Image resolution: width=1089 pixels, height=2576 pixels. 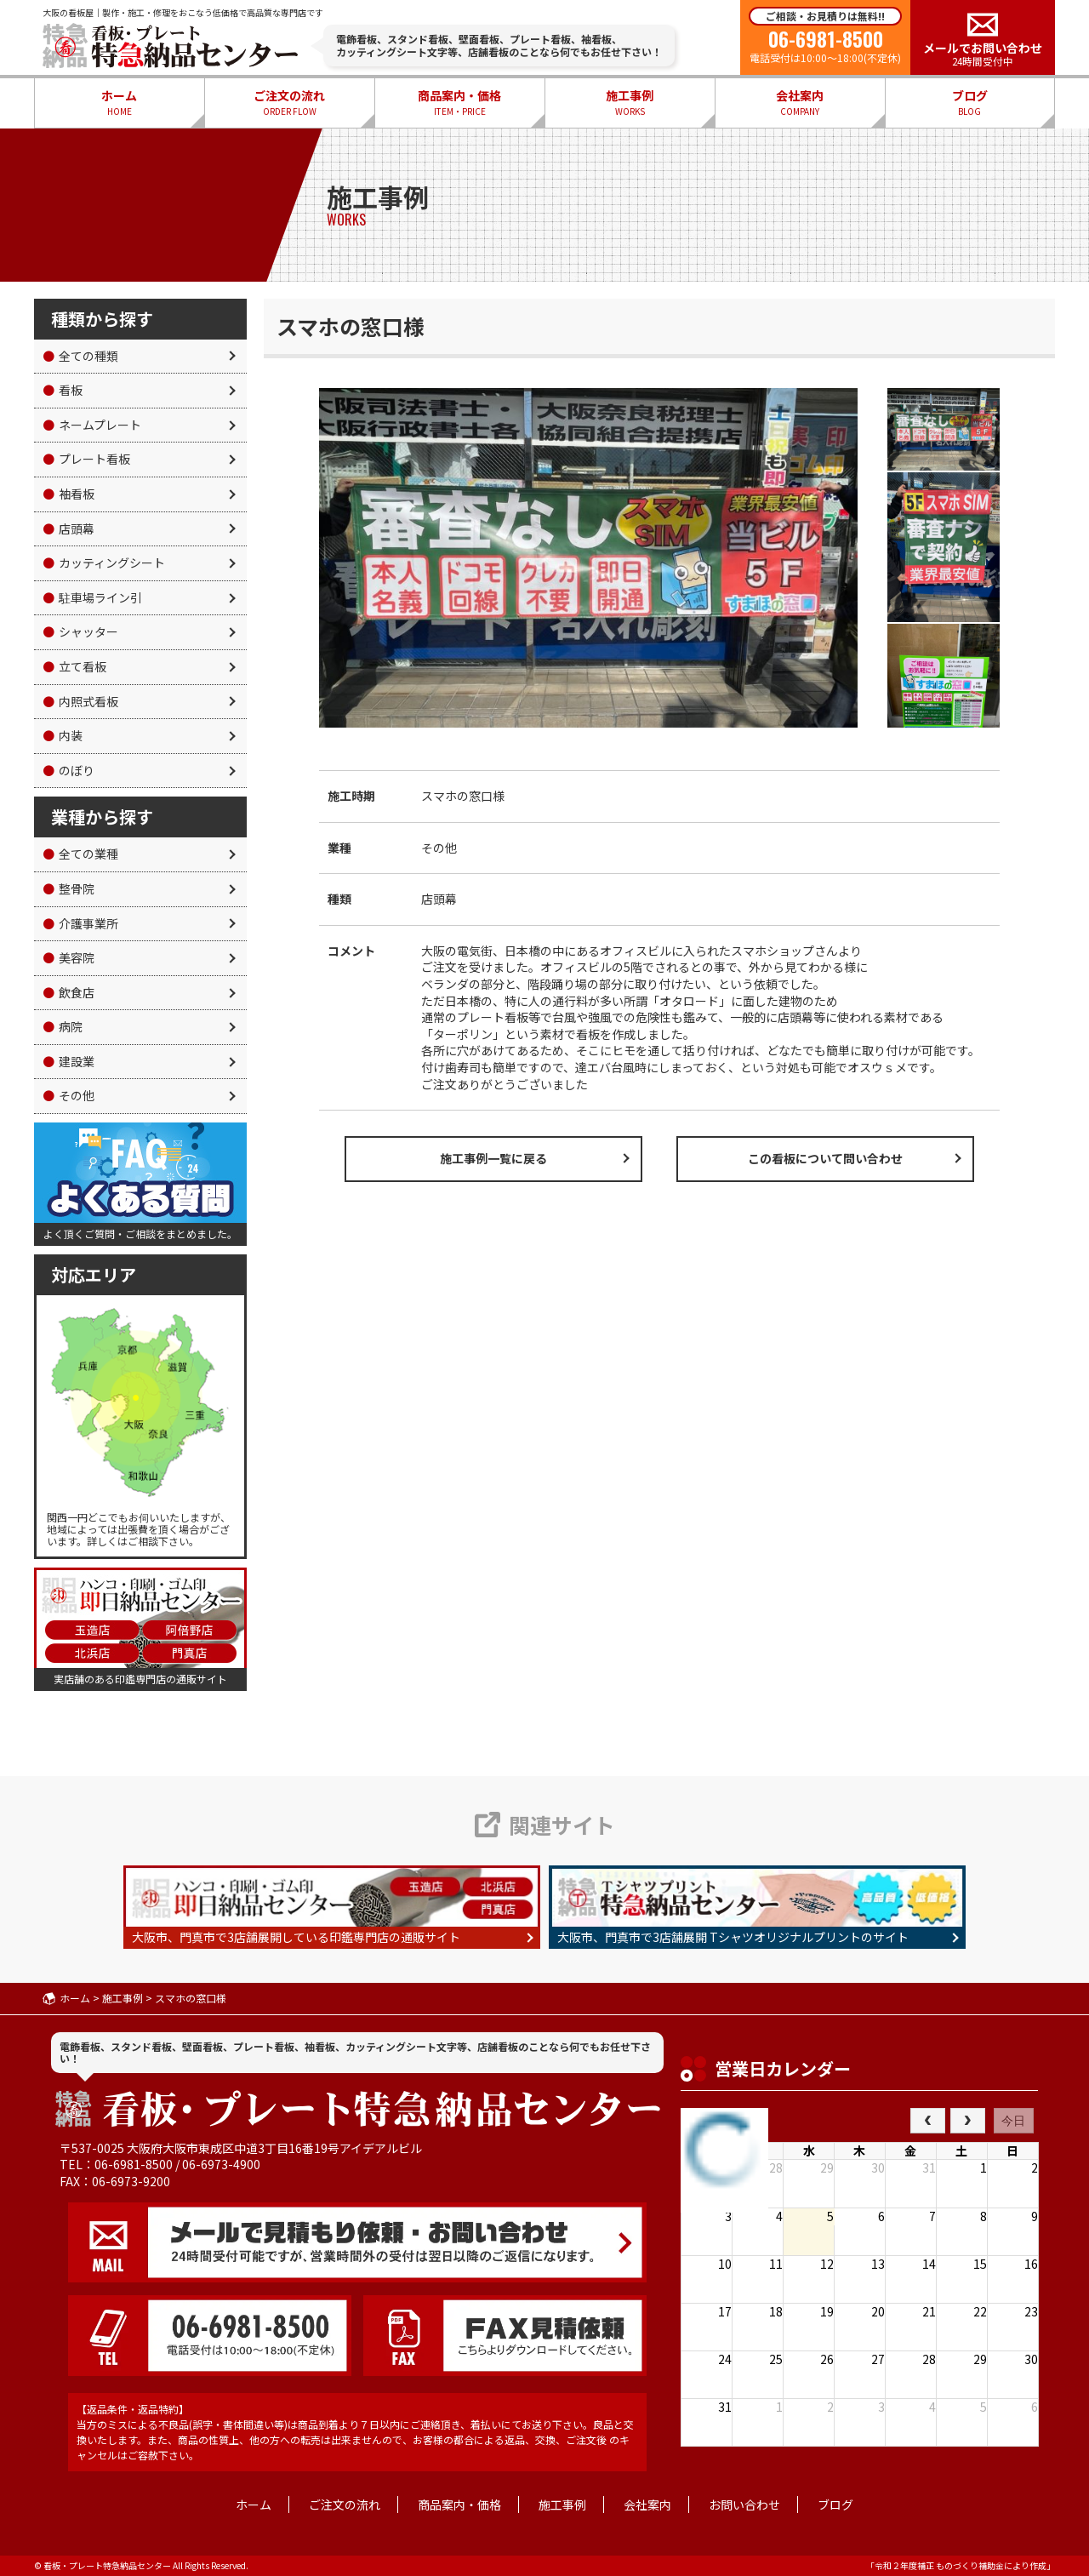 I want to click on 全ての種類, so click(x=80, y=355).